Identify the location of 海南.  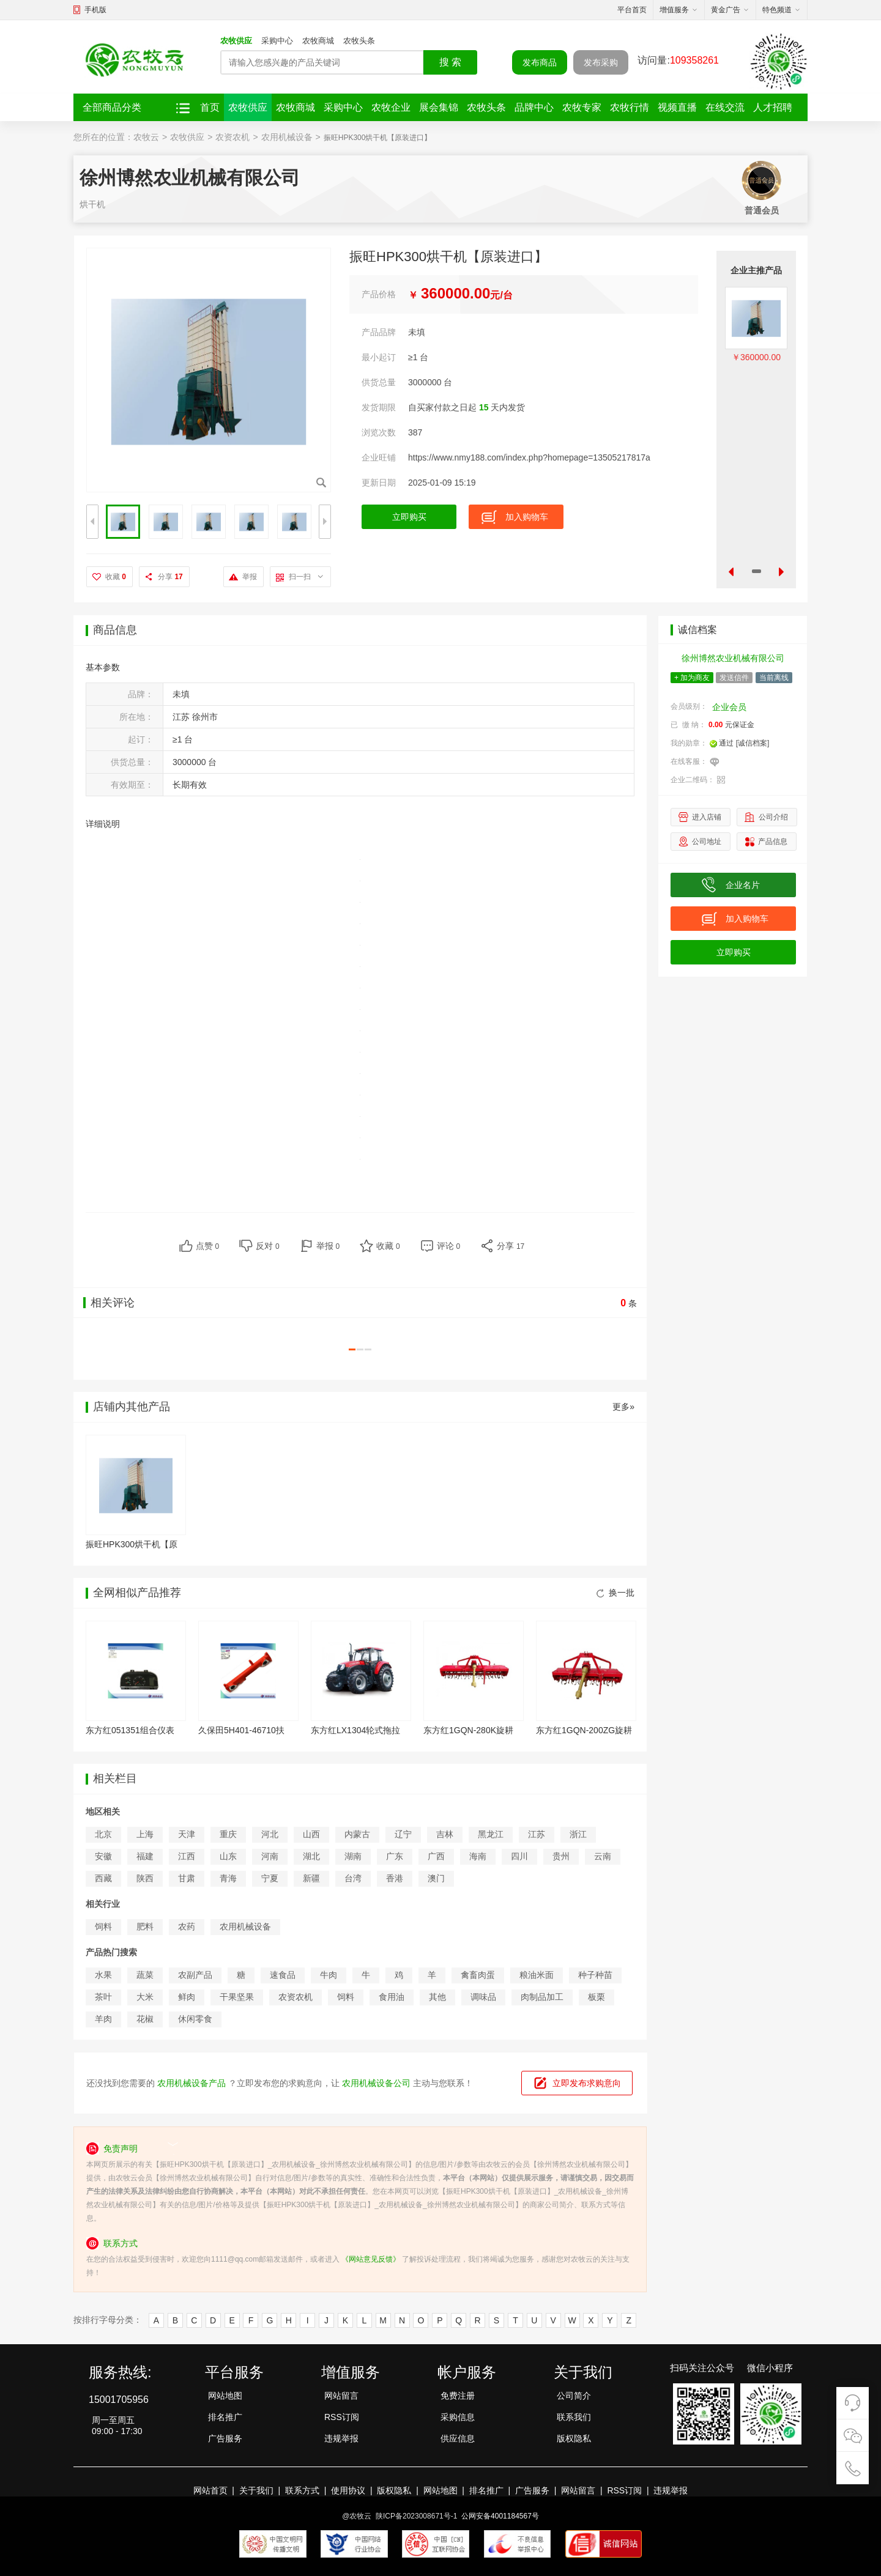
(477, 1856).